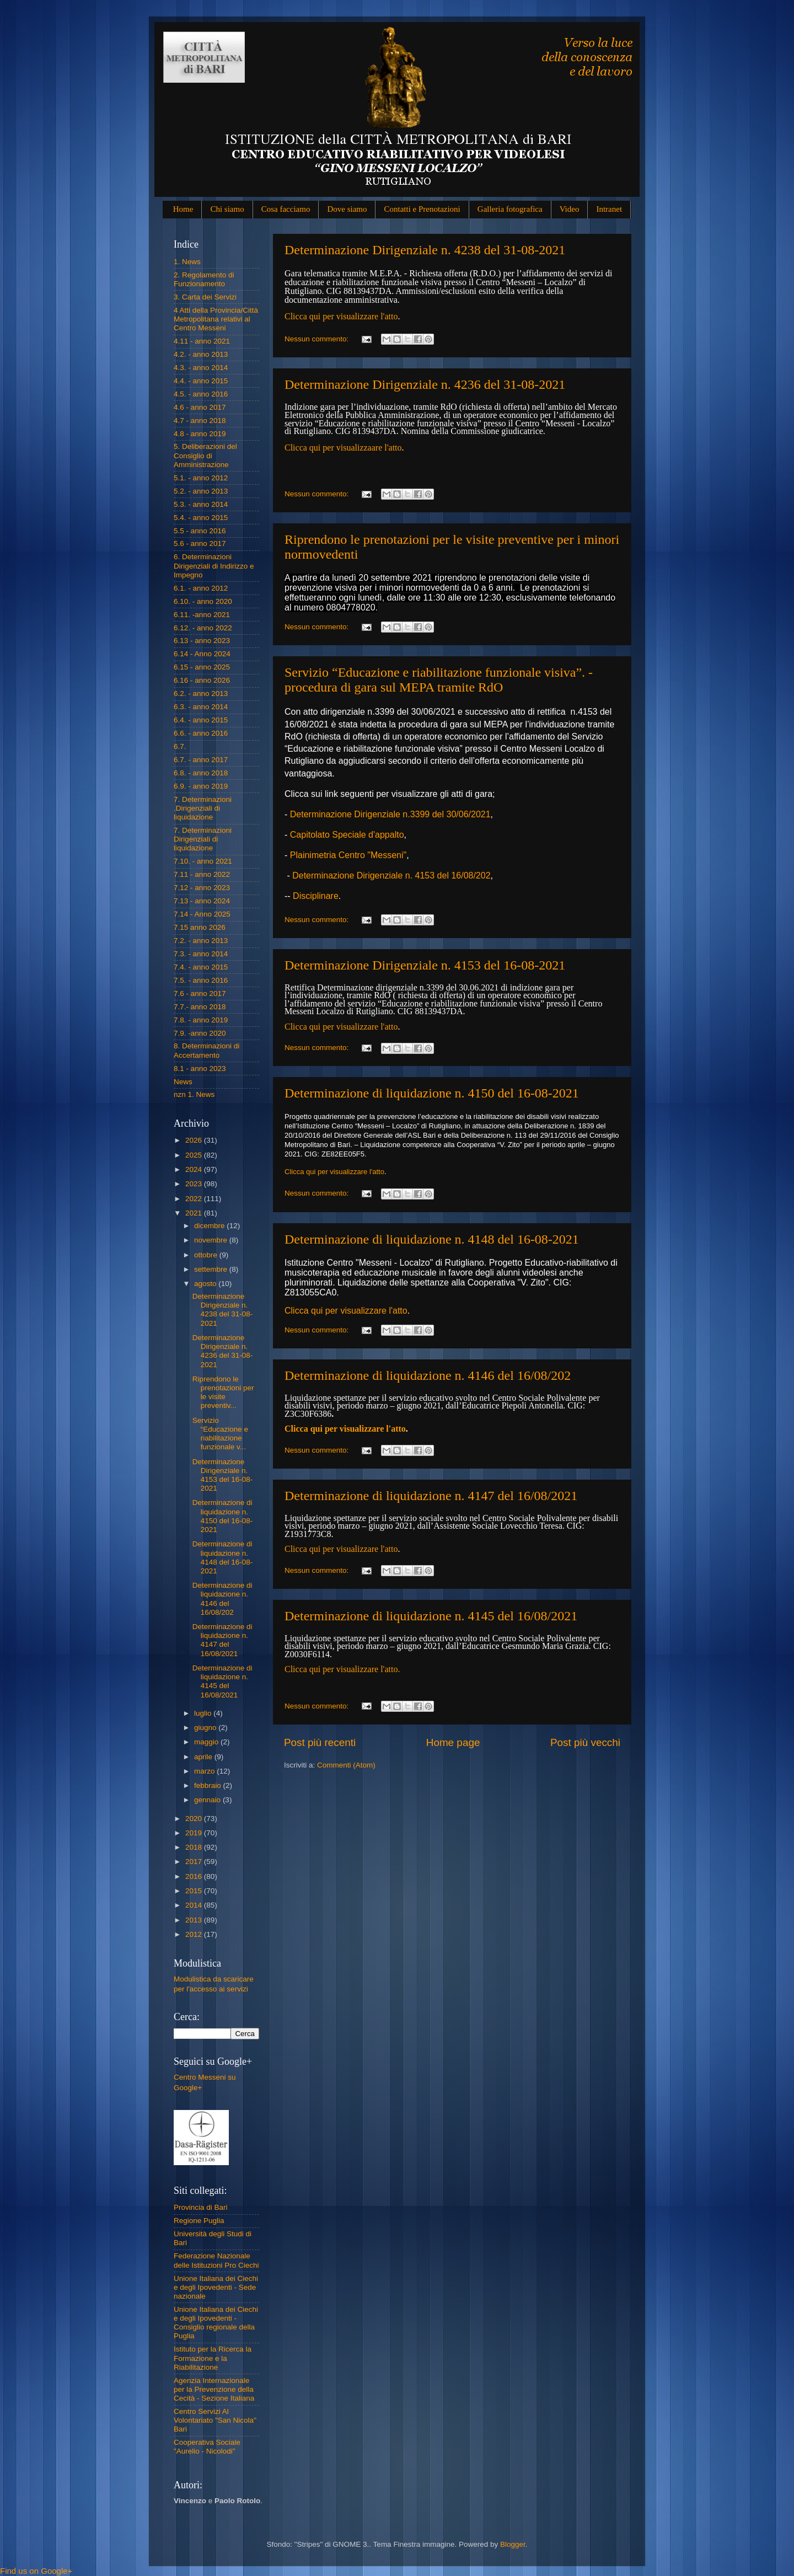  What do you see at coordinates (201, 2207) in the screenshot?
I see `Provincia di Bari` at bounding box center [201, 2207].